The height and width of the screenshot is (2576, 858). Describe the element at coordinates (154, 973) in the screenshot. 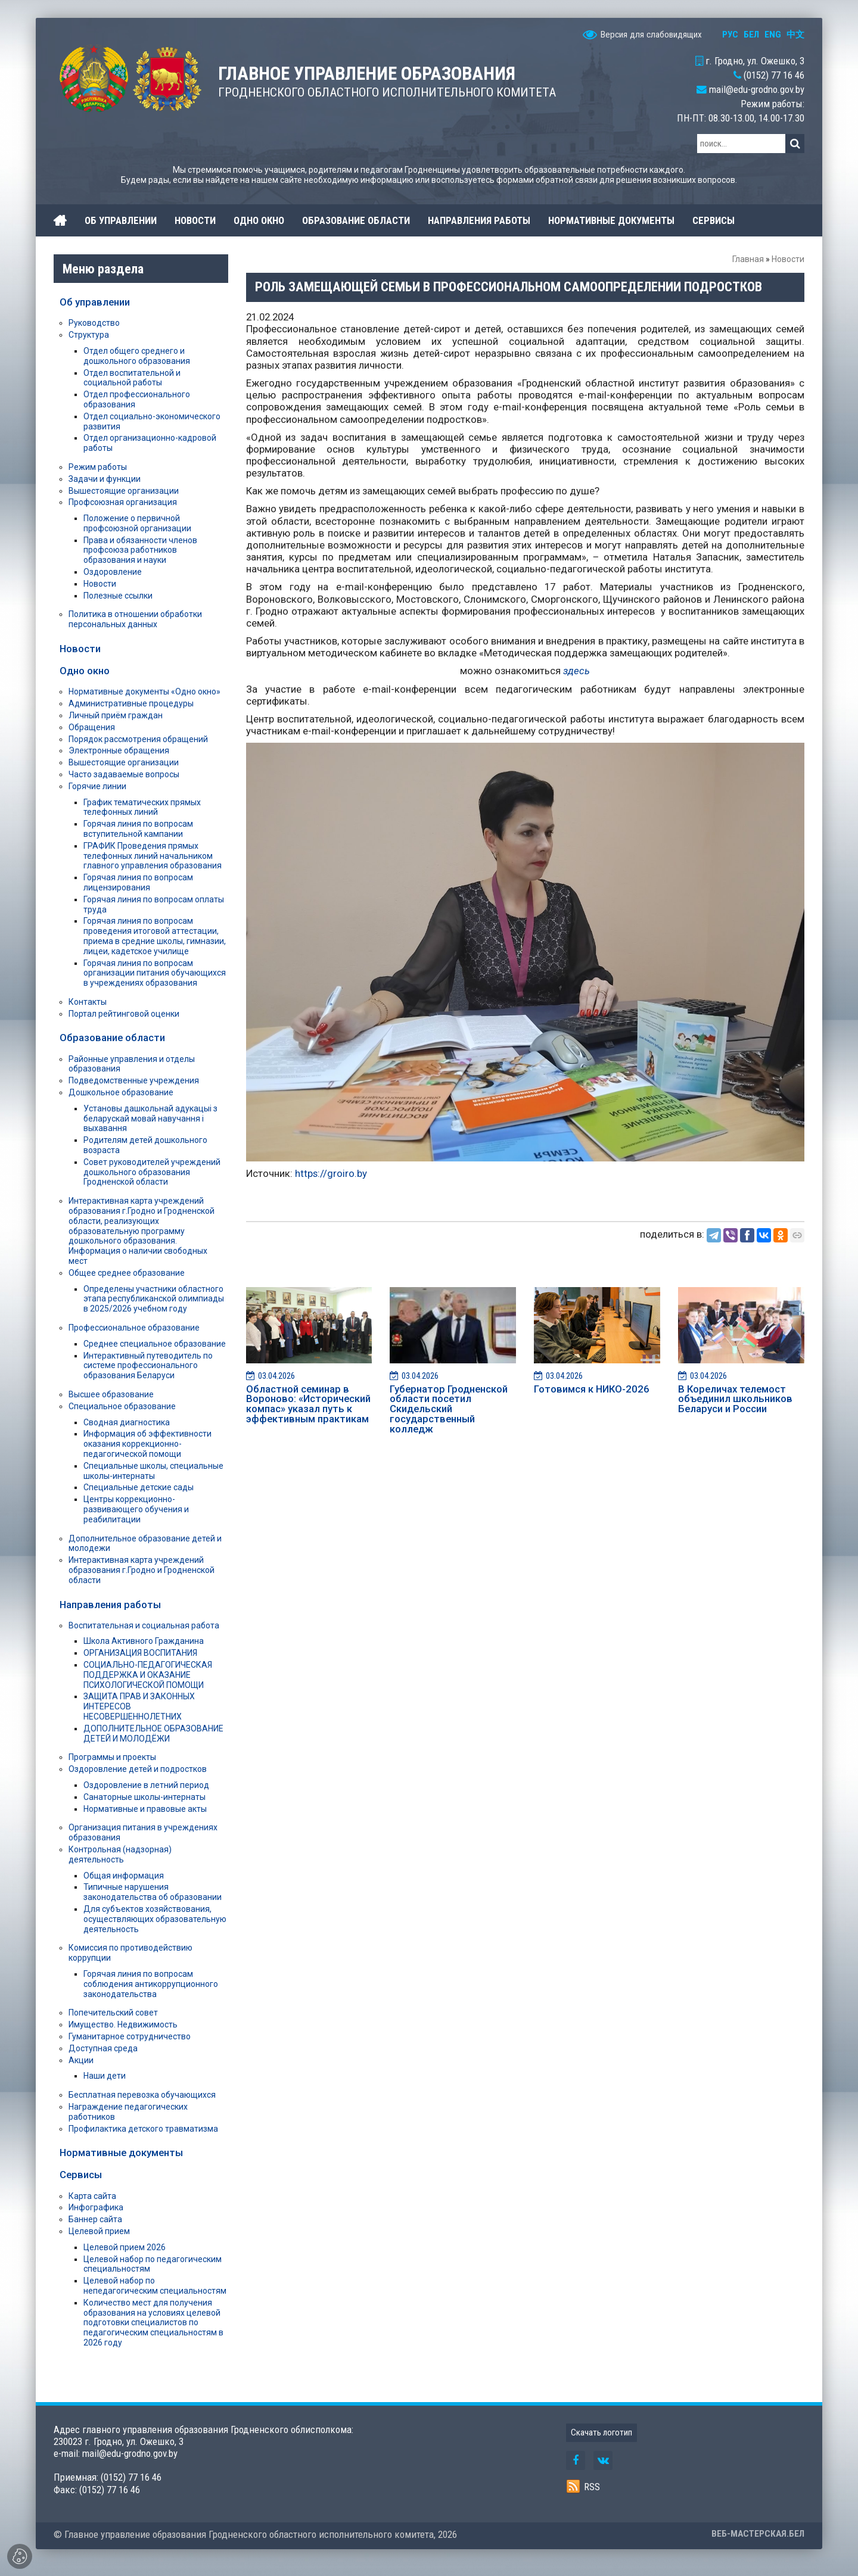

I see `Горячая линия по вопросам организации питания обучающихся в учреждениях образования` at that location.